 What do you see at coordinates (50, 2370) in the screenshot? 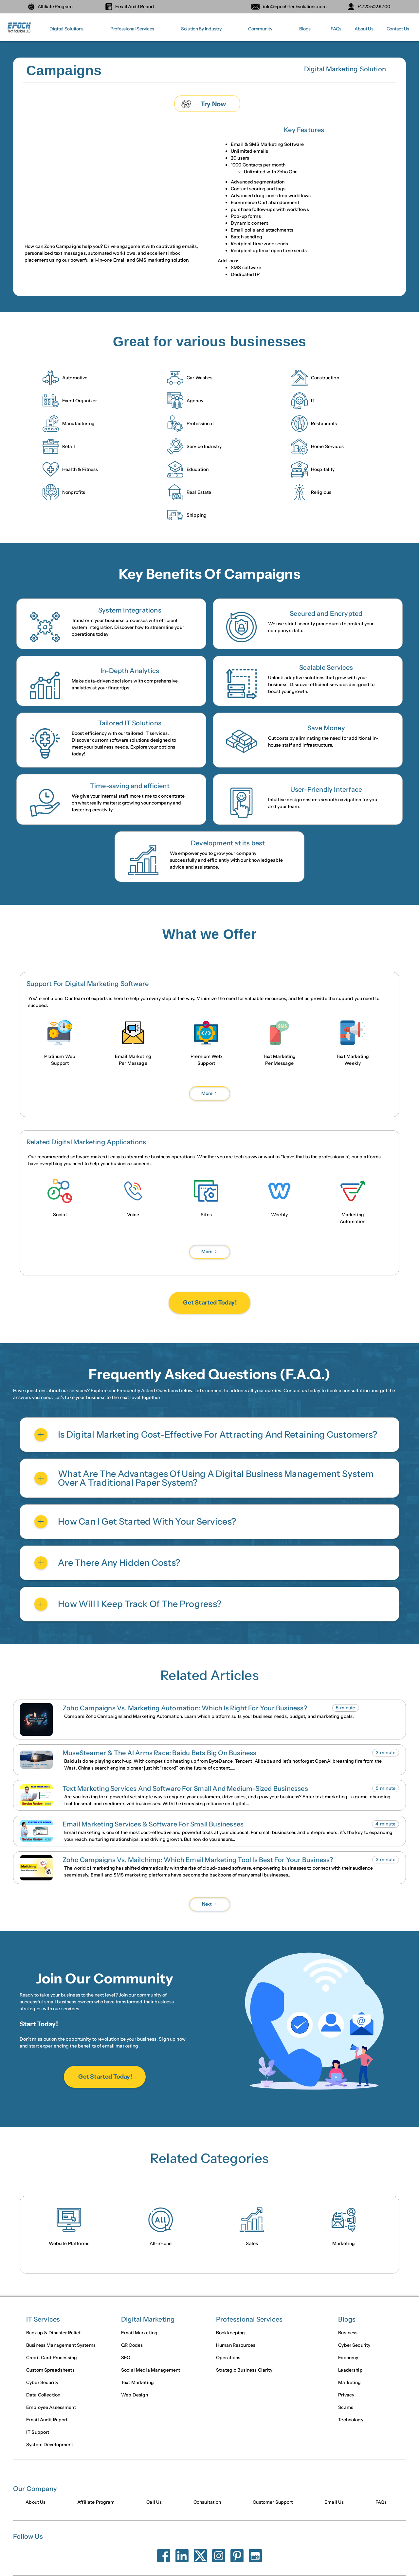
I see `Custom Spreadsheets` at bounding box center [50, 2370].